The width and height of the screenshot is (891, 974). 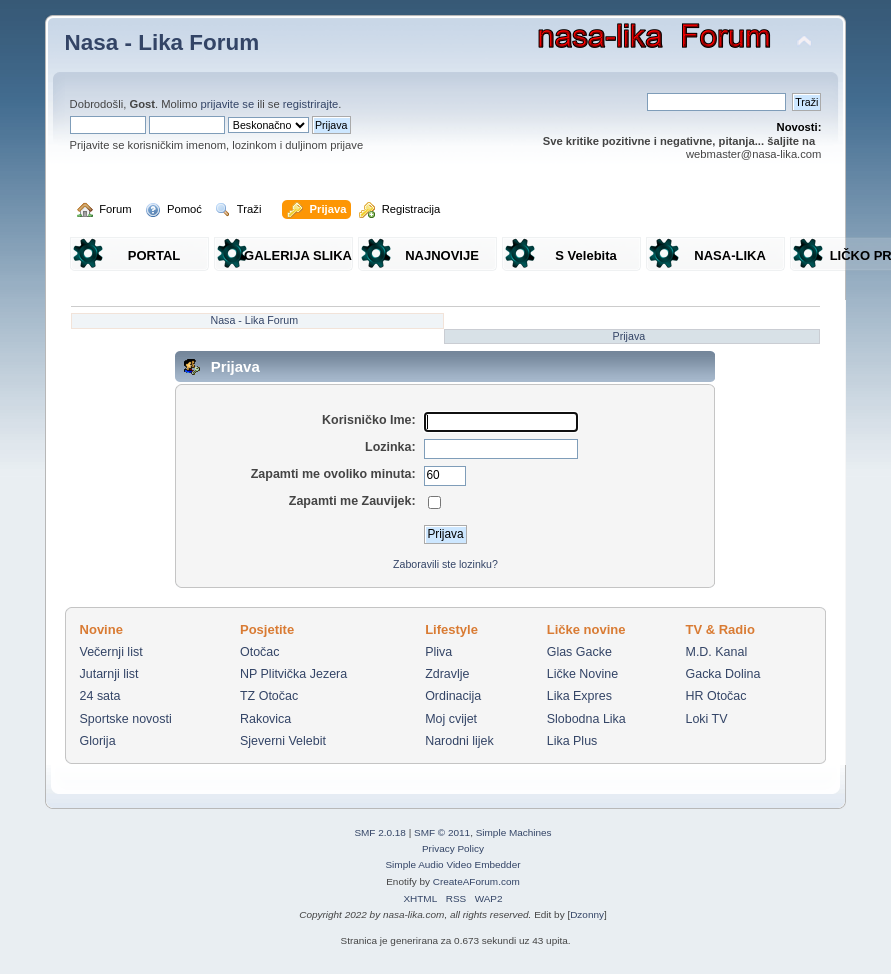 I want to click on SMF 2.0.18, so click(x=380, y=832).